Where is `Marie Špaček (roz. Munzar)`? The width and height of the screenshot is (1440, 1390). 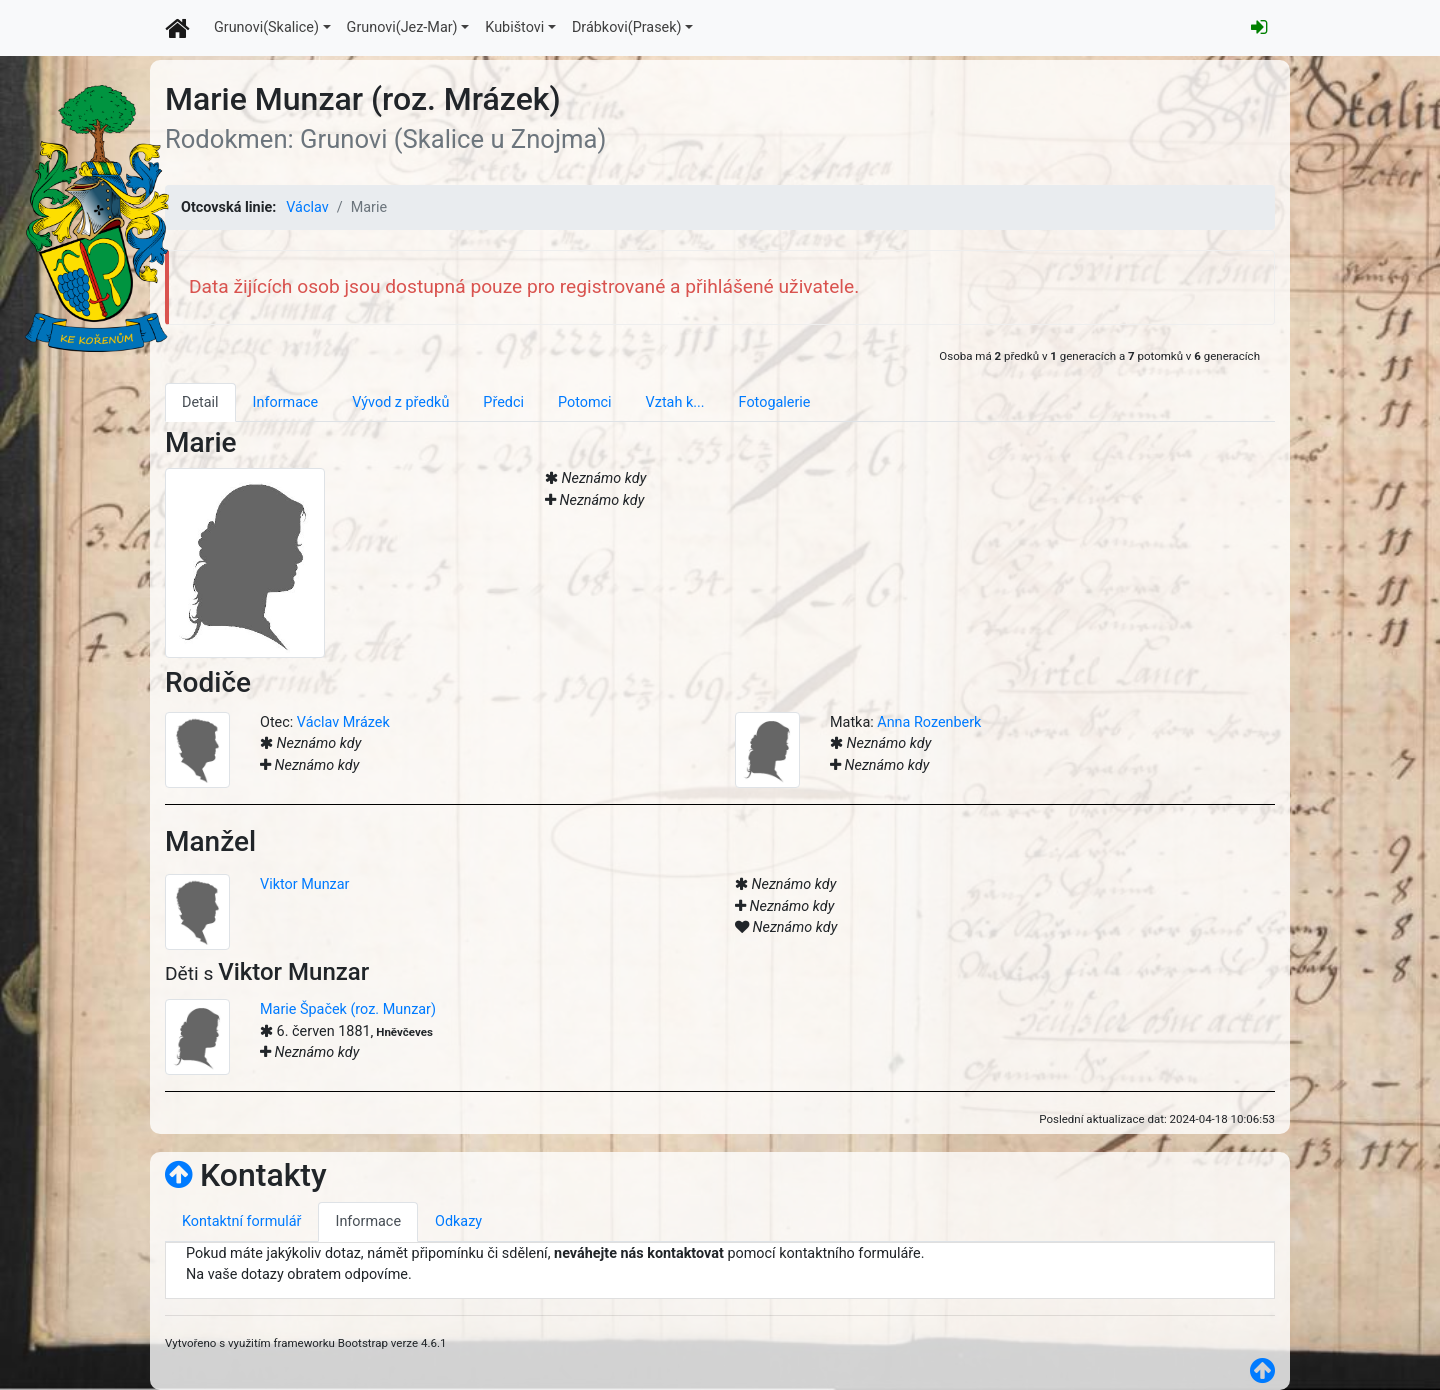
Marie Špaček (roz. Munzar) is located at coordinates (348, 1009).